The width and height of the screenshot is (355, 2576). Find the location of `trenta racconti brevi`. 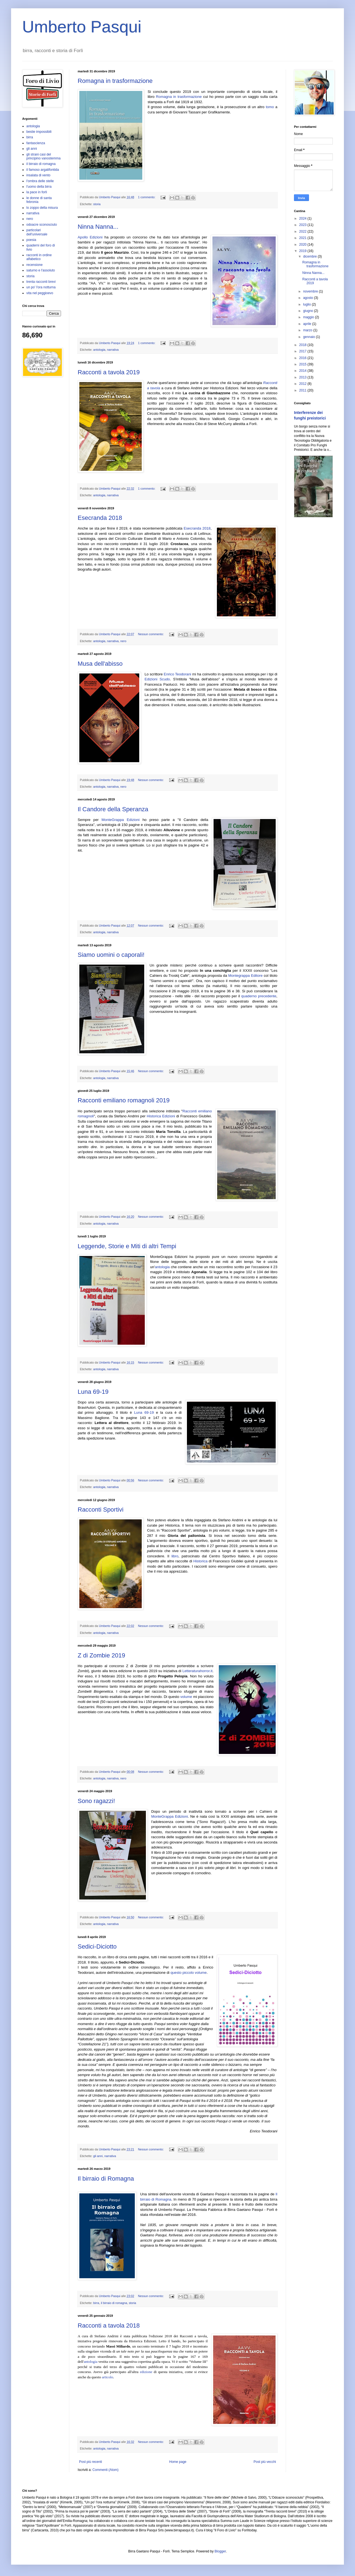

trenta racconti brevi is located at coordinates (40, 282).